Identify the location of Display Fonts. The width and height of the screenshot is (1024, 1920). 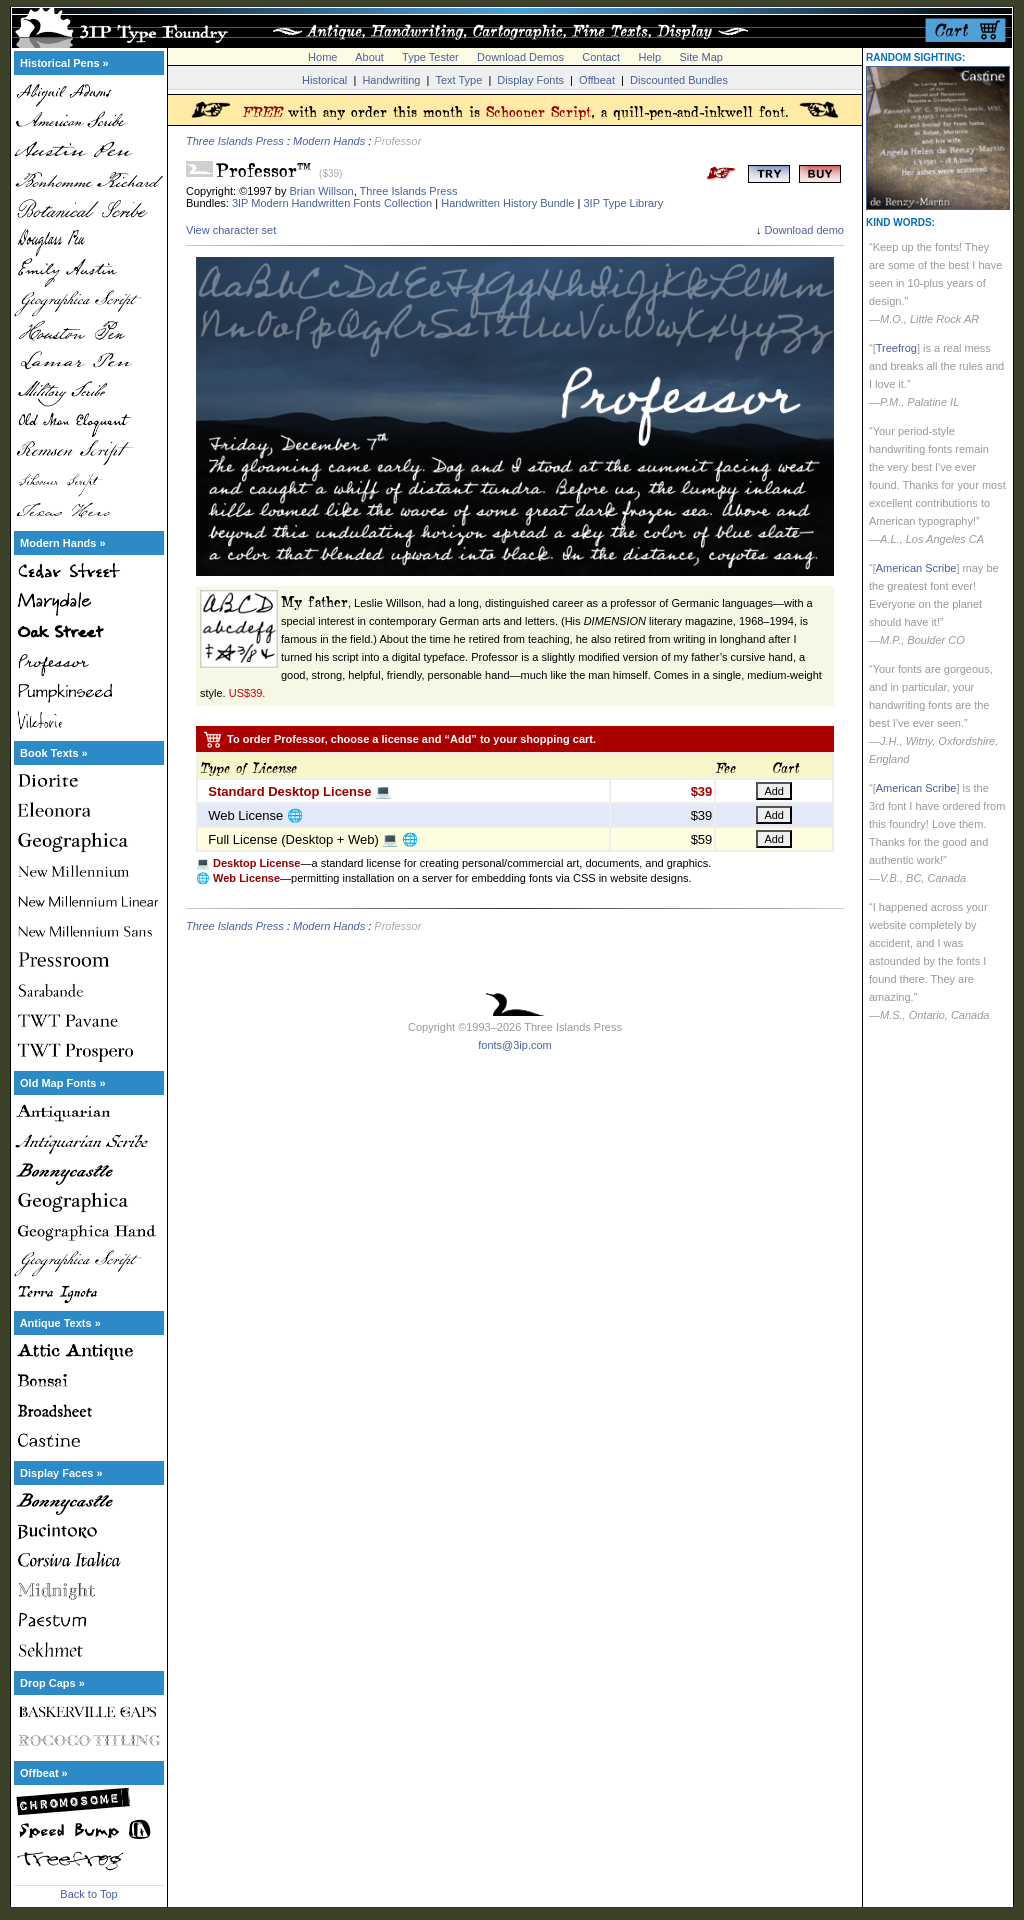
(530, 80).